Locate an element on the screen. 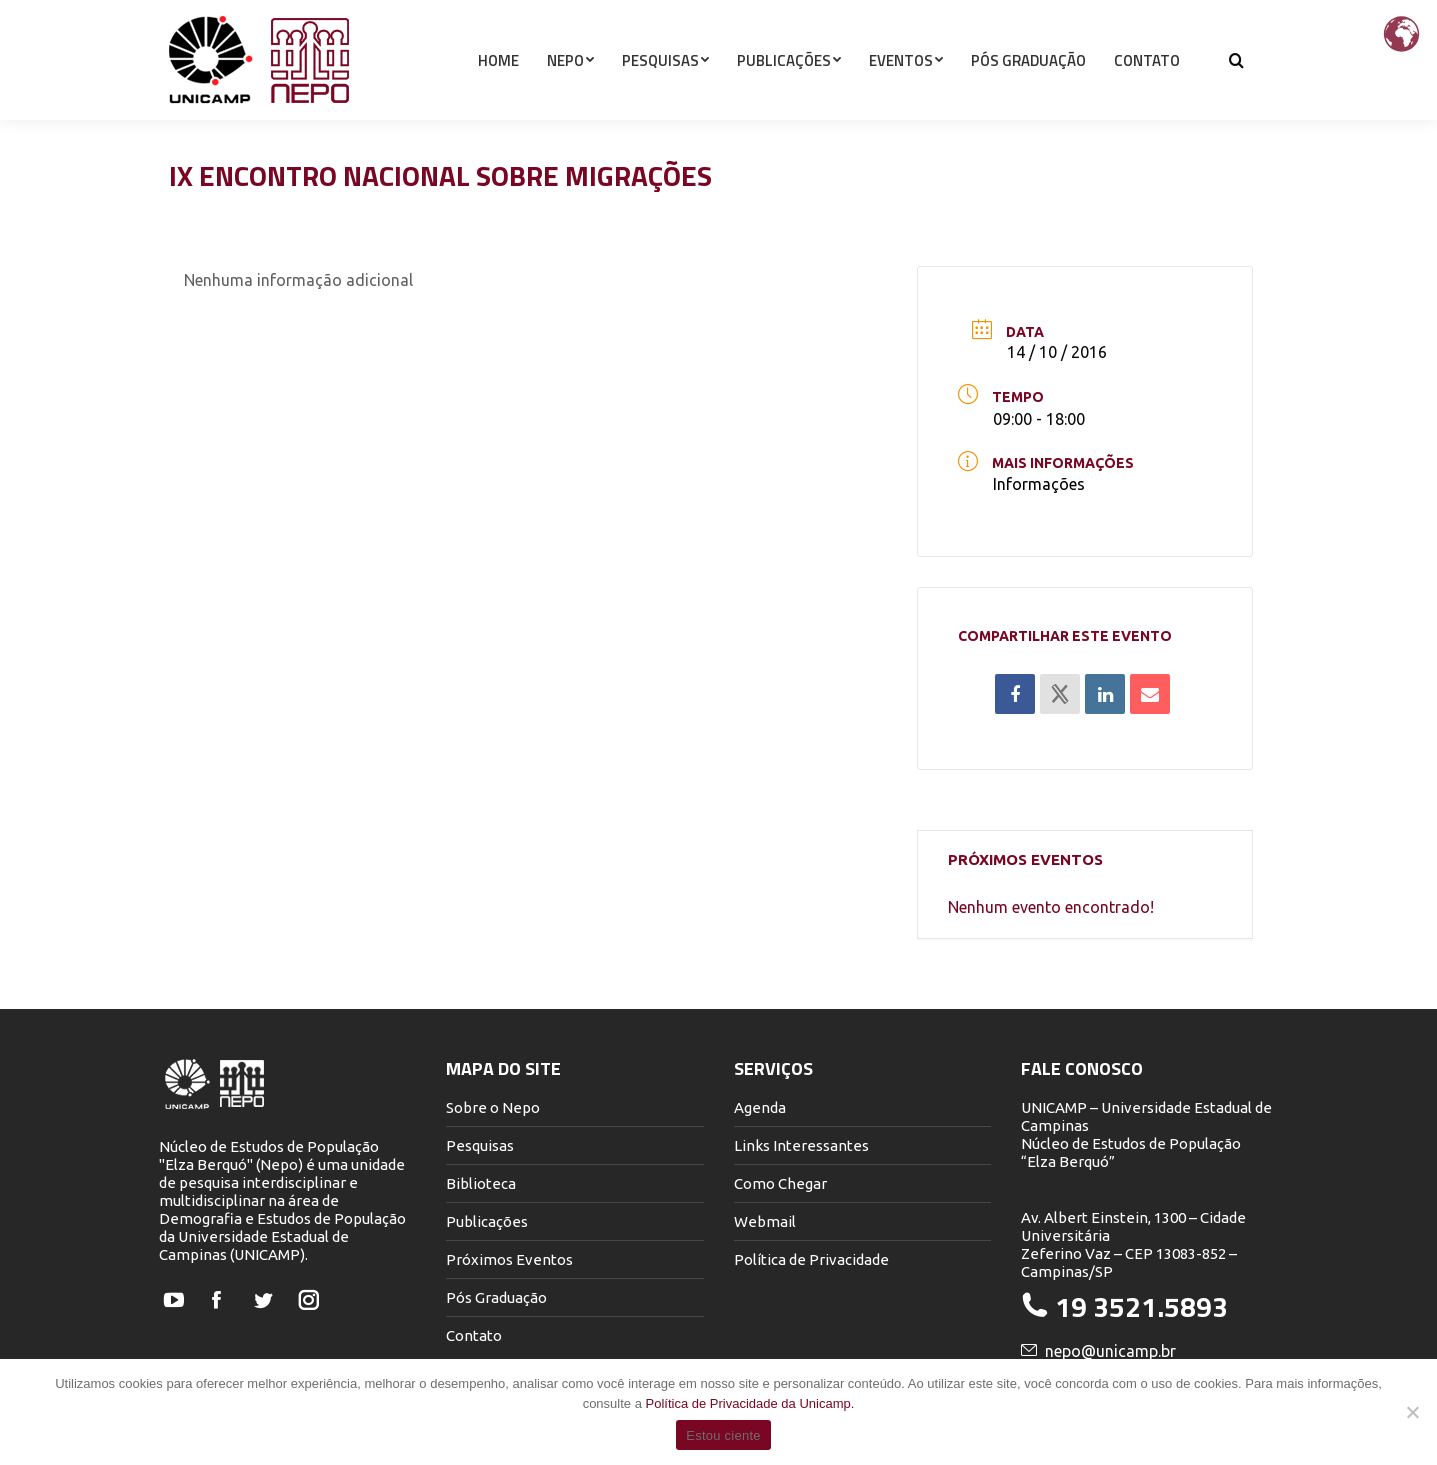 The image size is (1437, 1465). Agenda is located at coordinates (760, 1107).